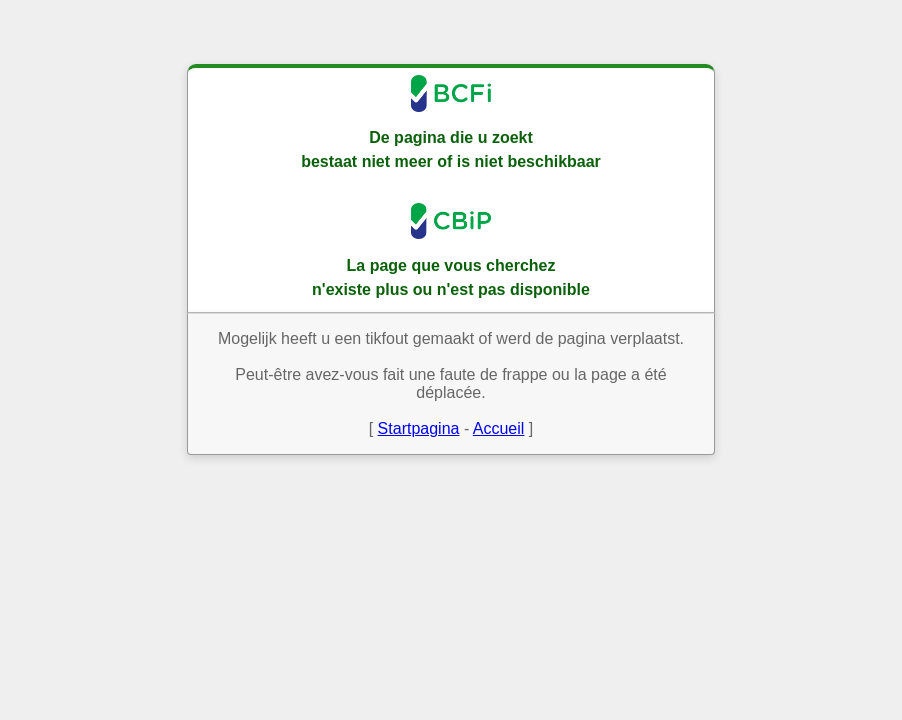 This screenshot has height=720, width=902. Describe the element at coordinates (419, 428) in the screenshot. I see `Startpagina` at that location.